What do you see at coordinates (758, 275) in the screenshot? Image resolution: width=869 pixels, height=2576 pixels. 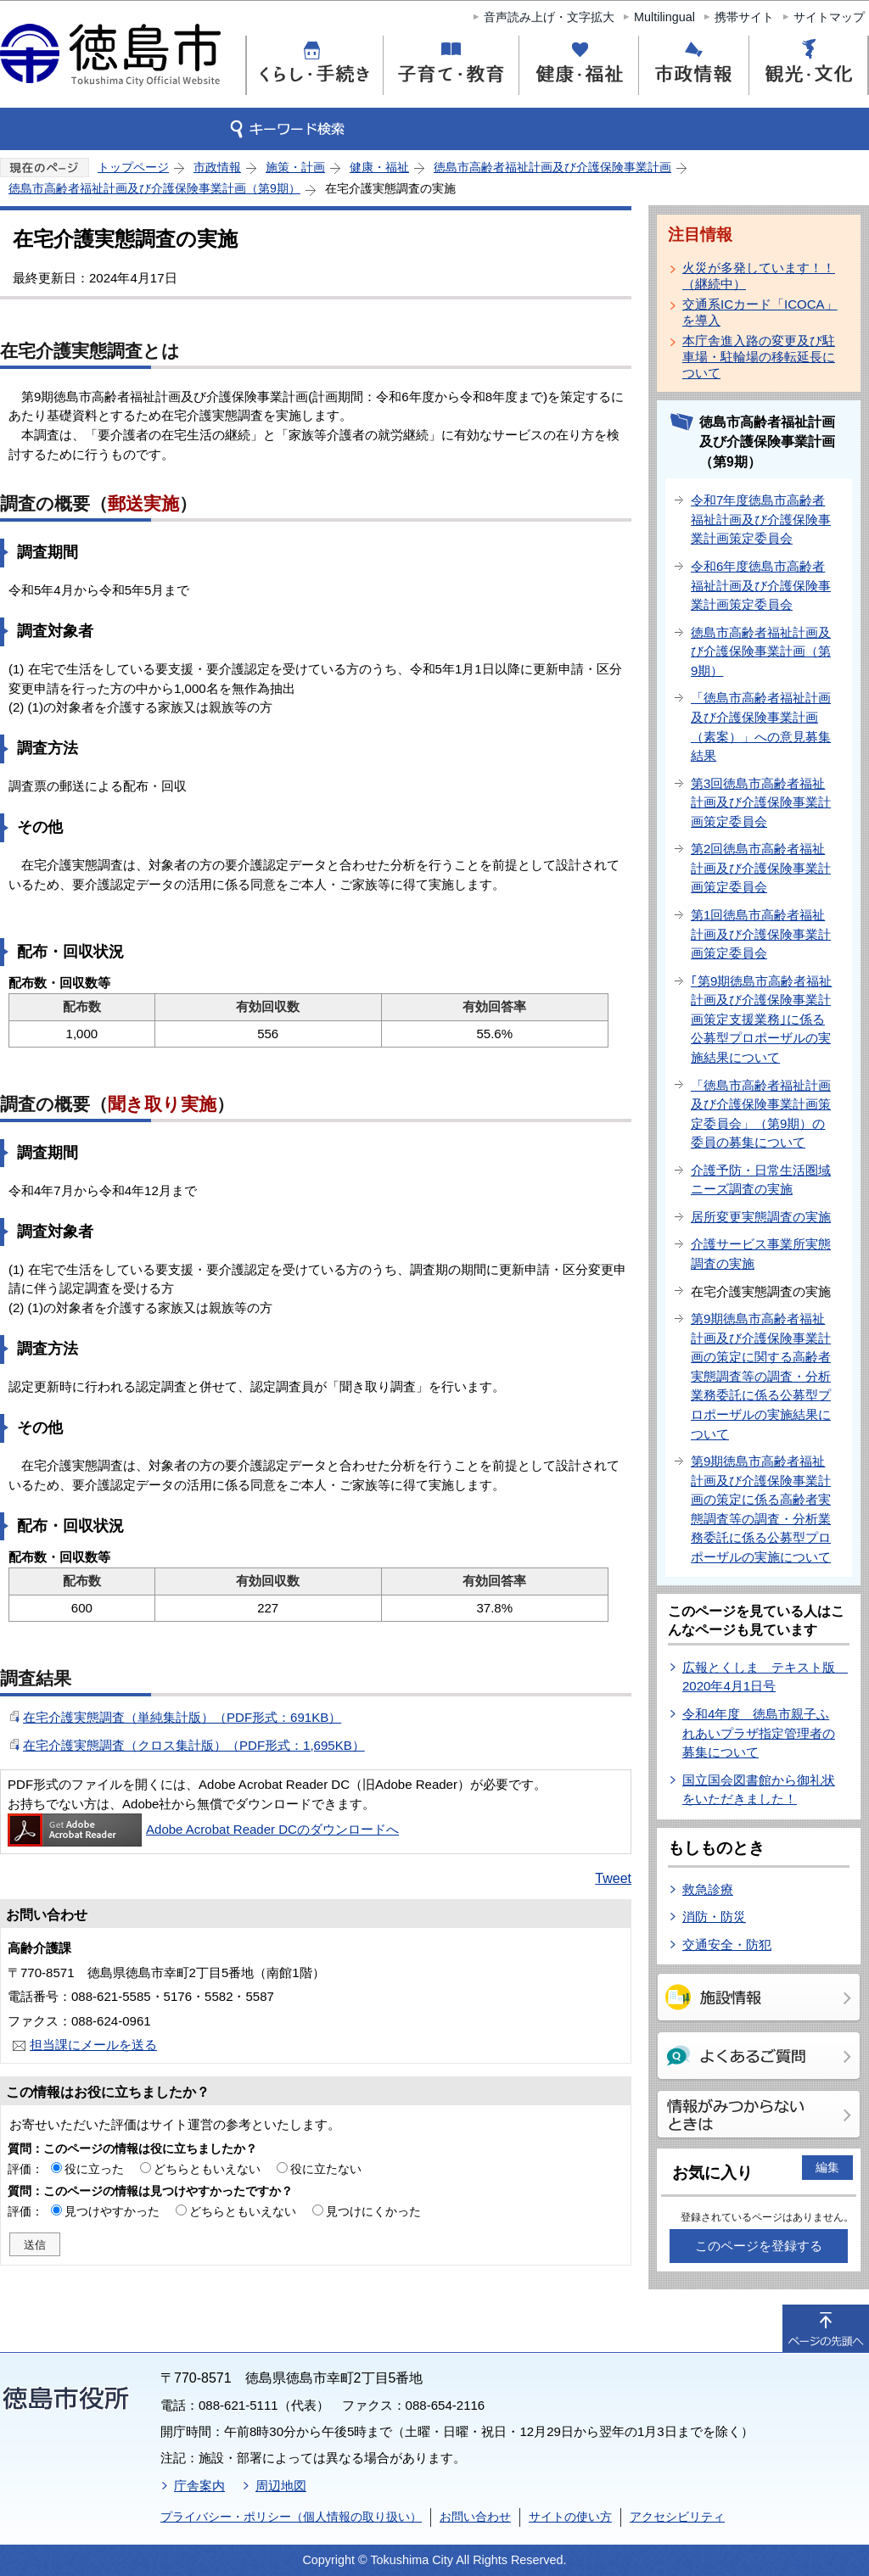 I see `火災が多発しています！！（継続中）` at bounding box center [758, 275].